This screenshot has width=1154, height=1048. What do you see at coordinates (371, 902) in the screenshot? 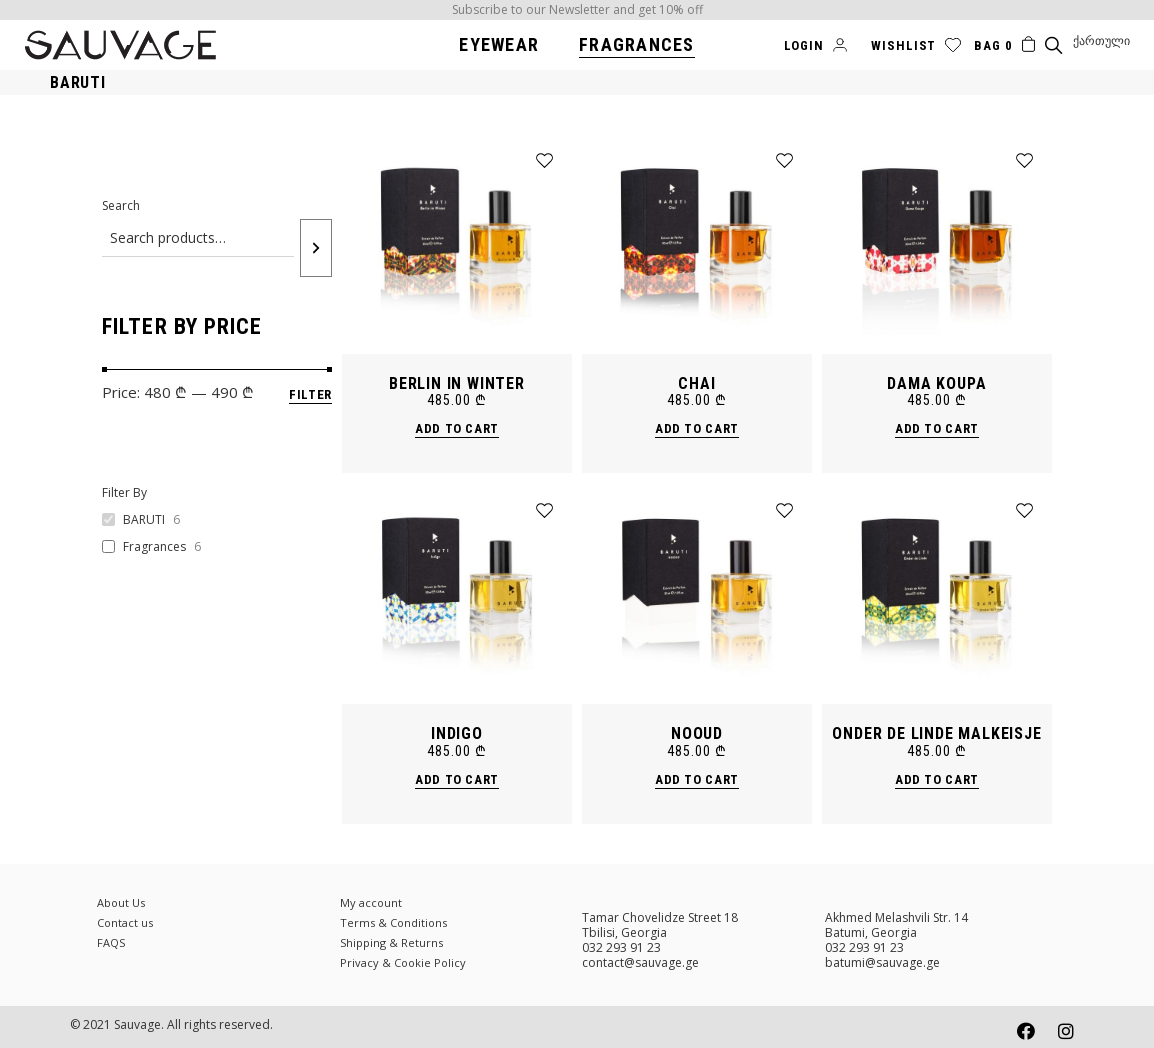
I see `My account` at bounding box center [371, 902].